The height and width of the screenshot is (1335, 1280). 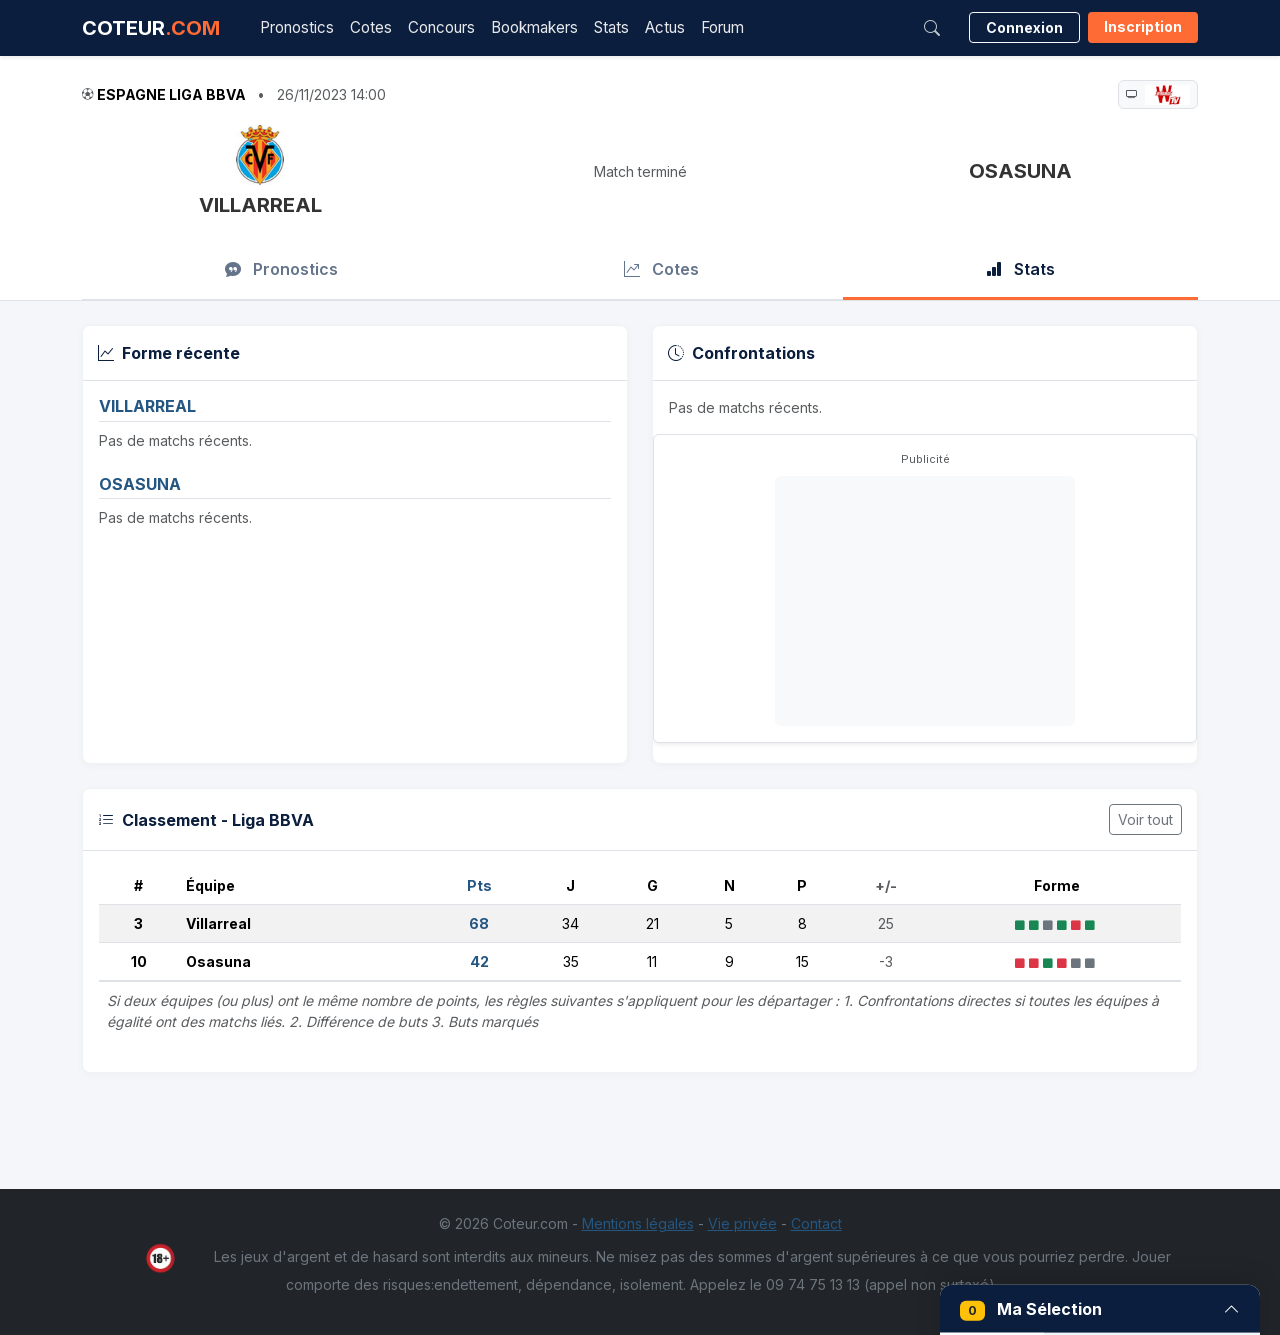 I want to click on COTEUR [Accueil Coteur.com], so click(x=151, y=28).